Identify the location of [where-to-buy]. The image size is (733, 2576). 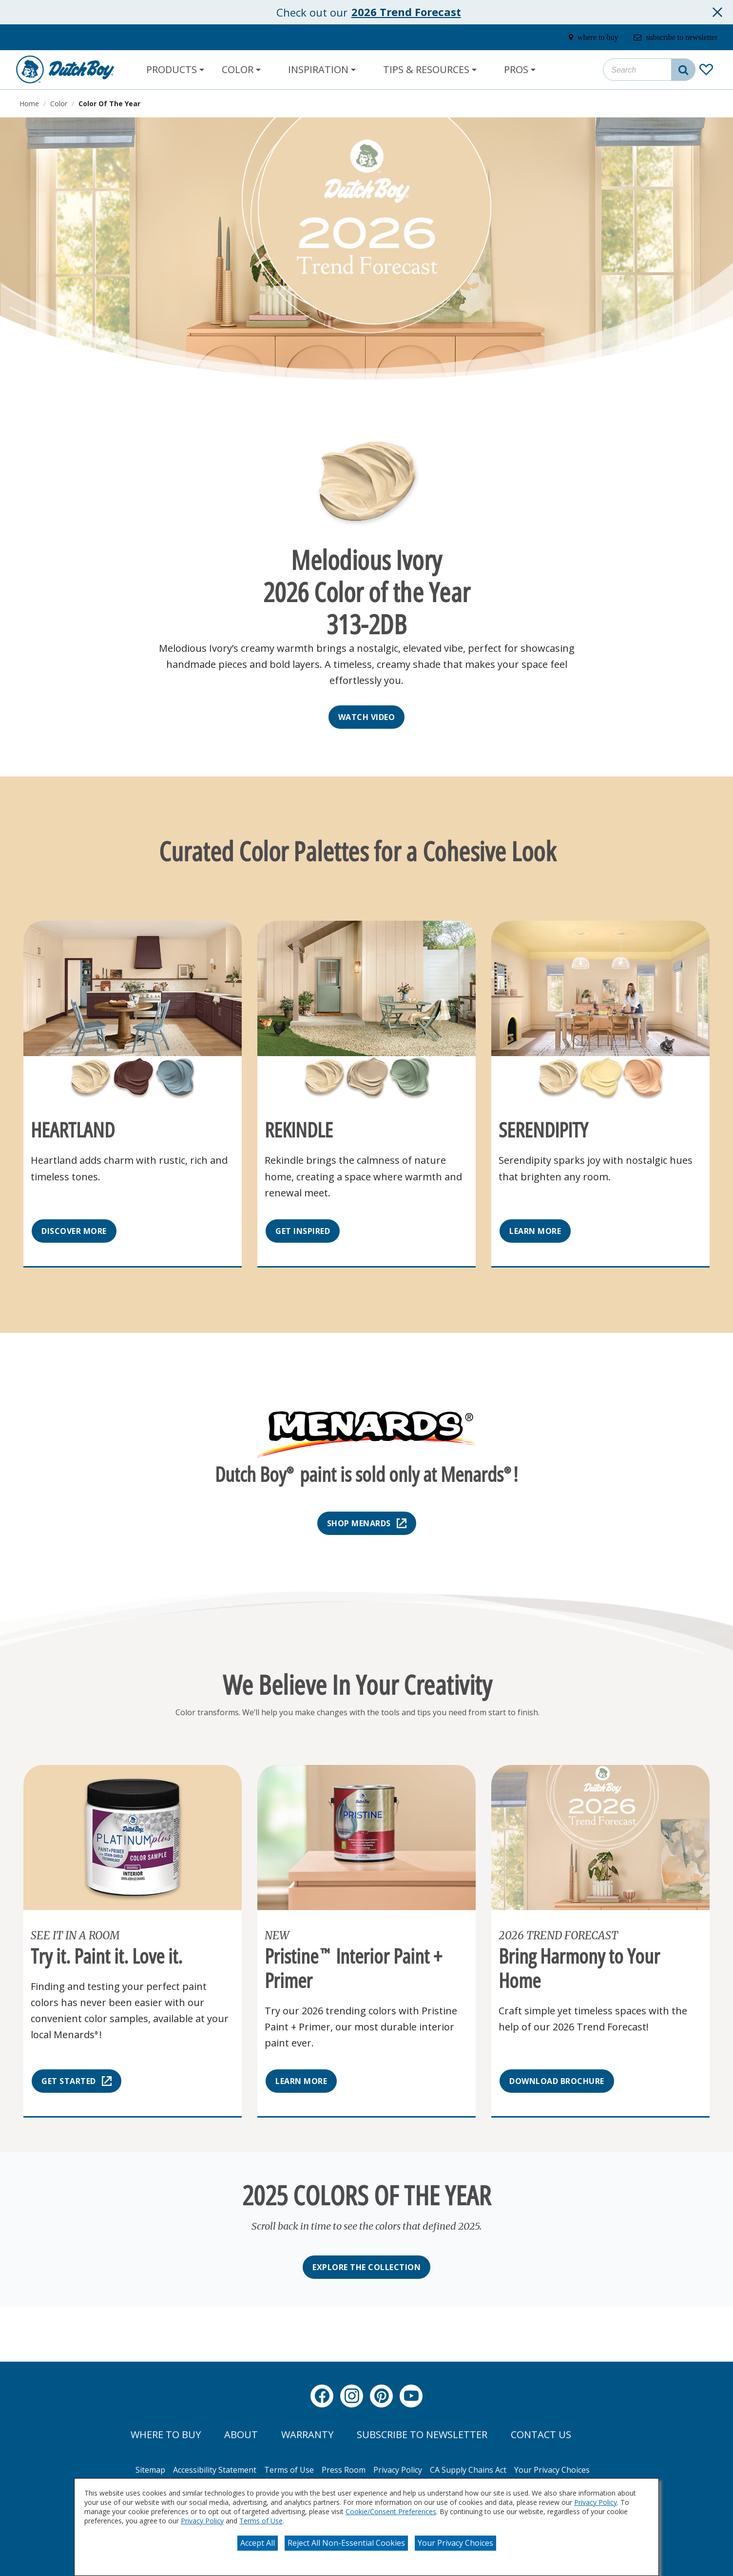
(572, 37).